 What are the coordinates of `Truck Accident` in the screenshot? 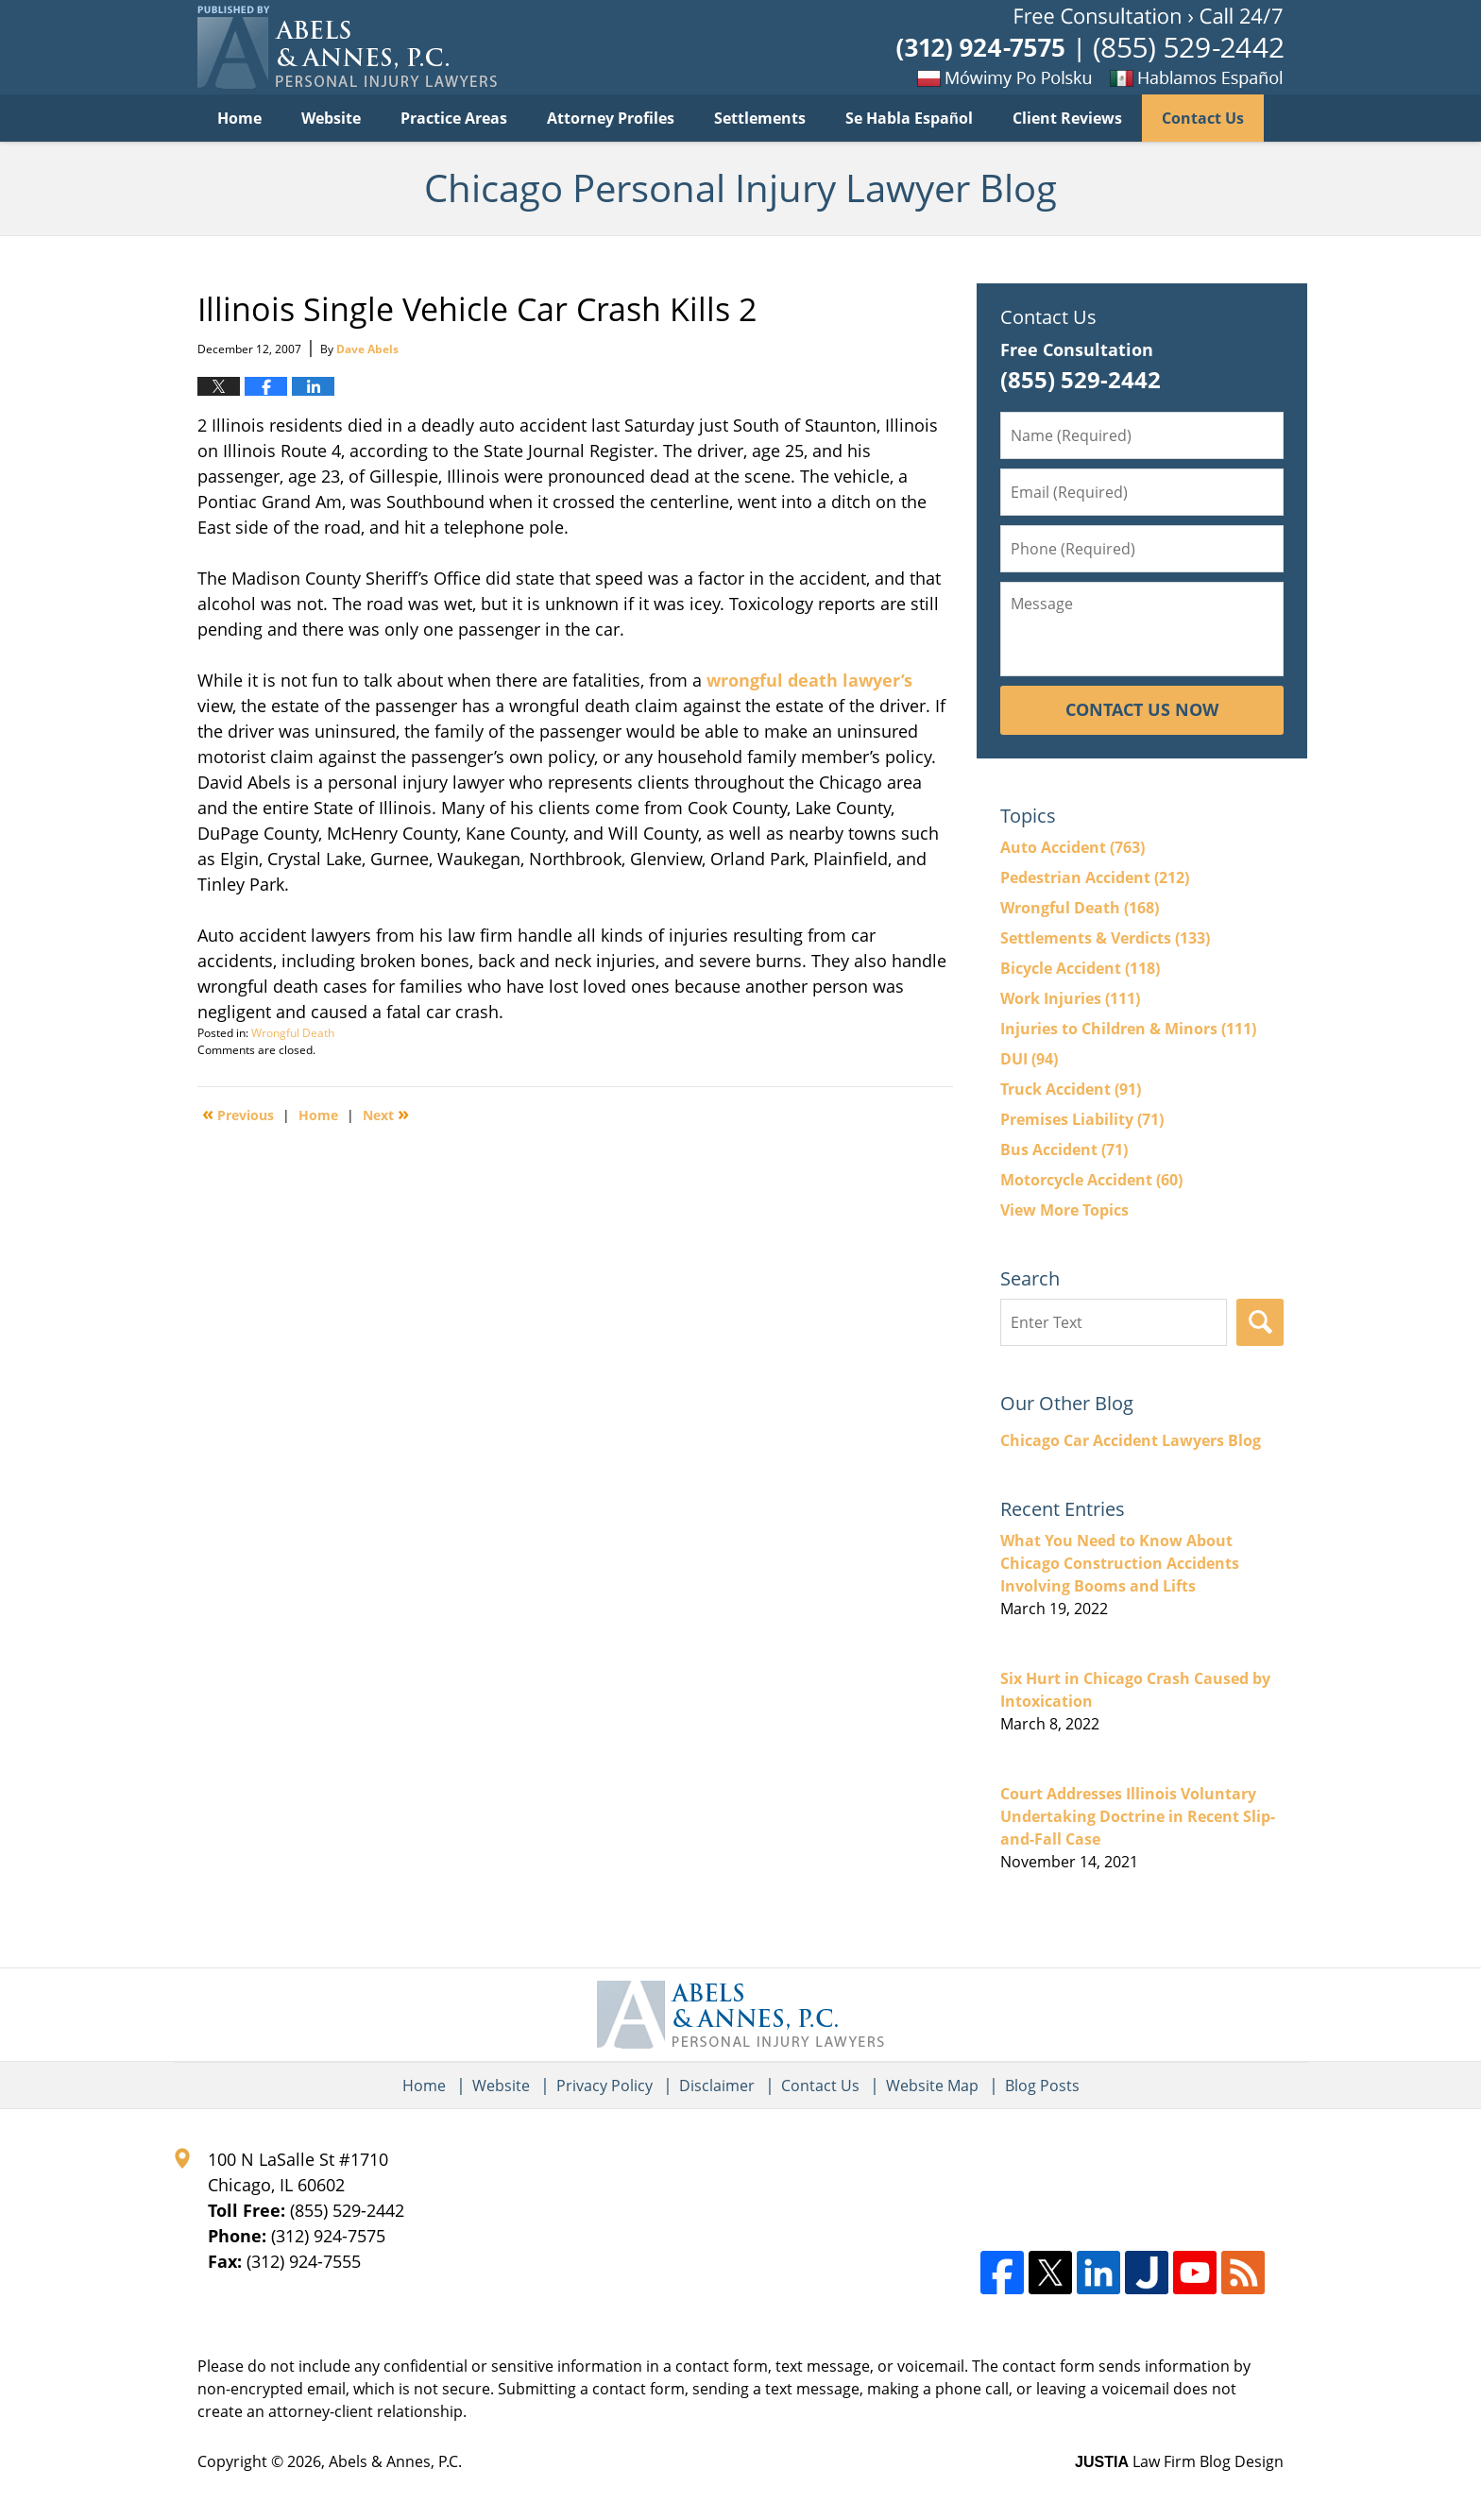 It's located at (1070, 1089).